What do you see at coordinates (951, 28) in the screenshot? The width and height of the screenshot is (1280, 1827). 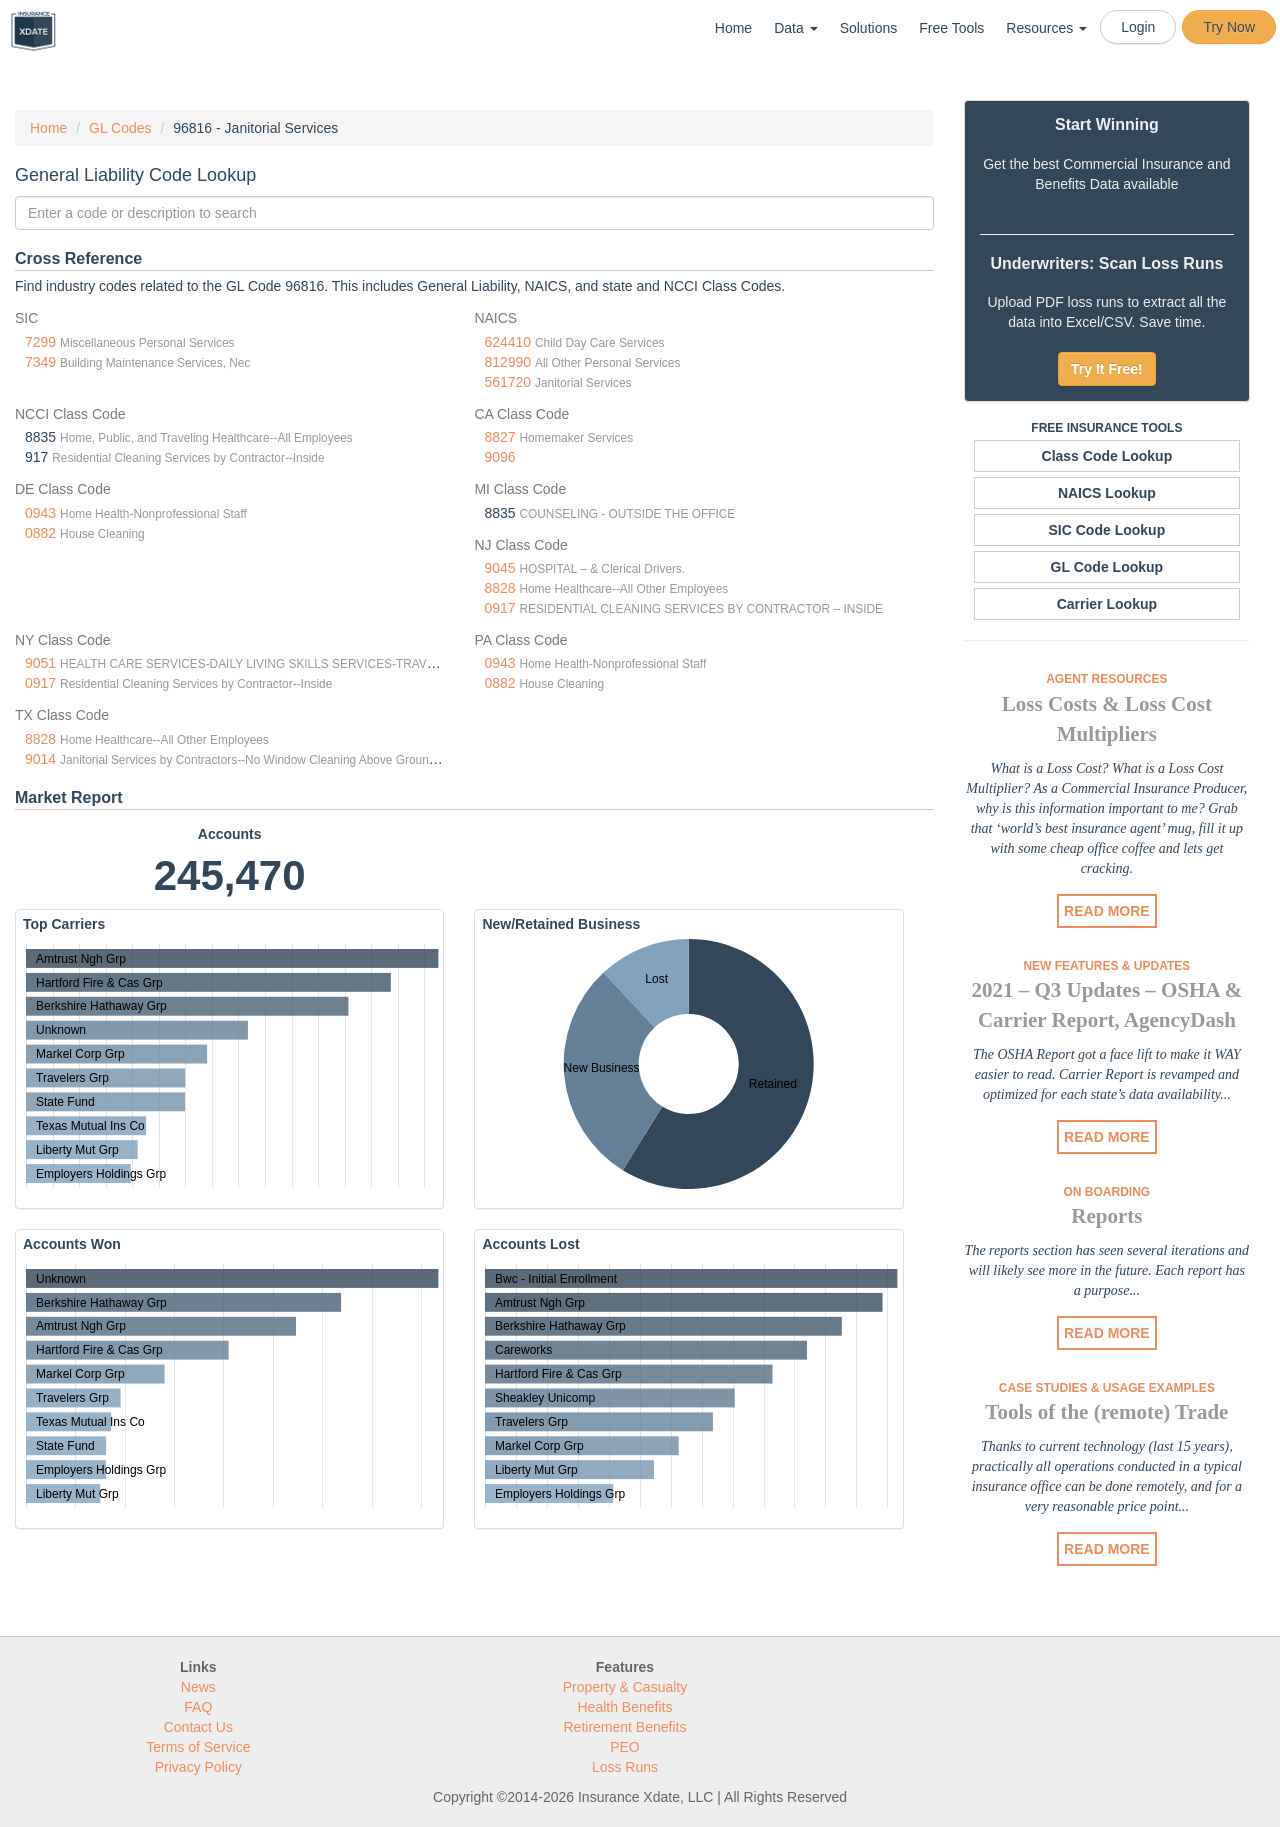 I see `Free Tools` at bounding box center [951, 28].